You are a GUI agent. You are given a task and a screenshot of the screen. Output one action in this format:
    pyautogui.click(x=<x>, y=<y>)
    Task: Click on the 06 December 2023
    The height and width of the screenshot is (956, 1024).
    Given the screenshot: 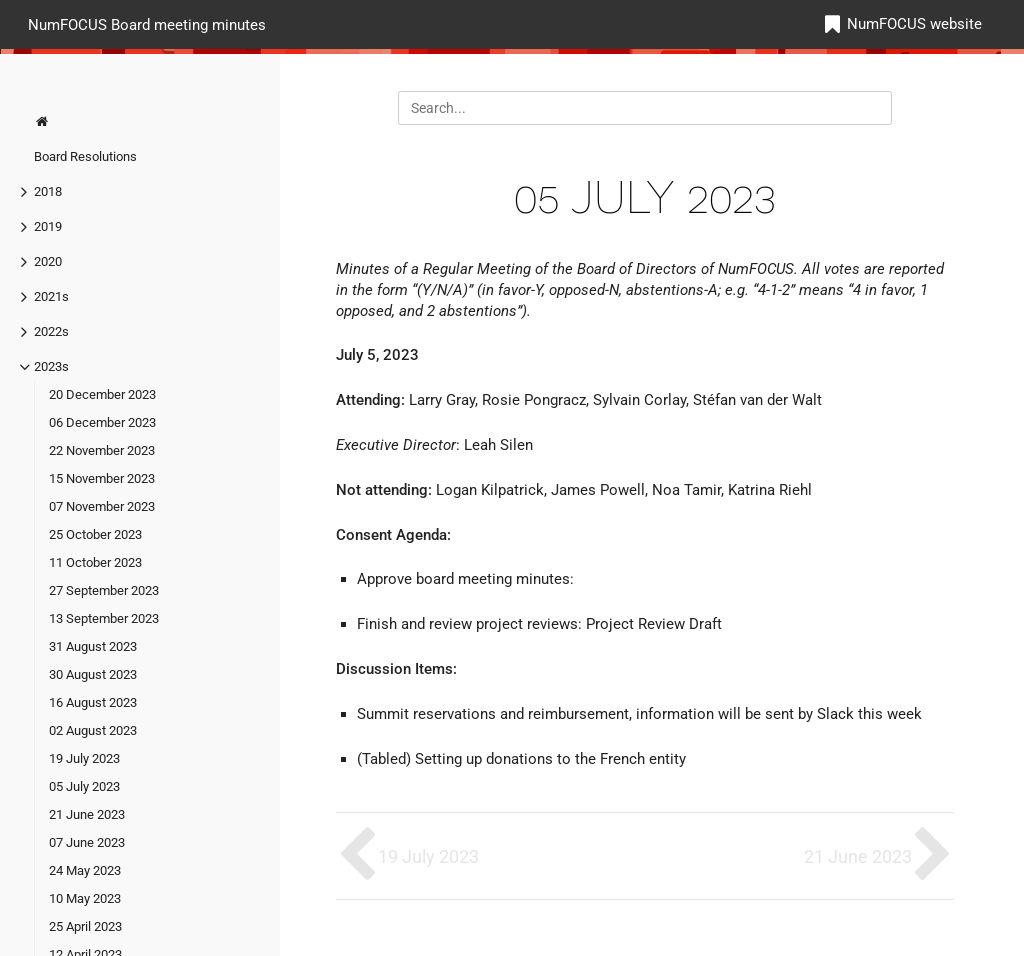 What is the action you would take?
    pyautogui.click(x=102, y=422)
    